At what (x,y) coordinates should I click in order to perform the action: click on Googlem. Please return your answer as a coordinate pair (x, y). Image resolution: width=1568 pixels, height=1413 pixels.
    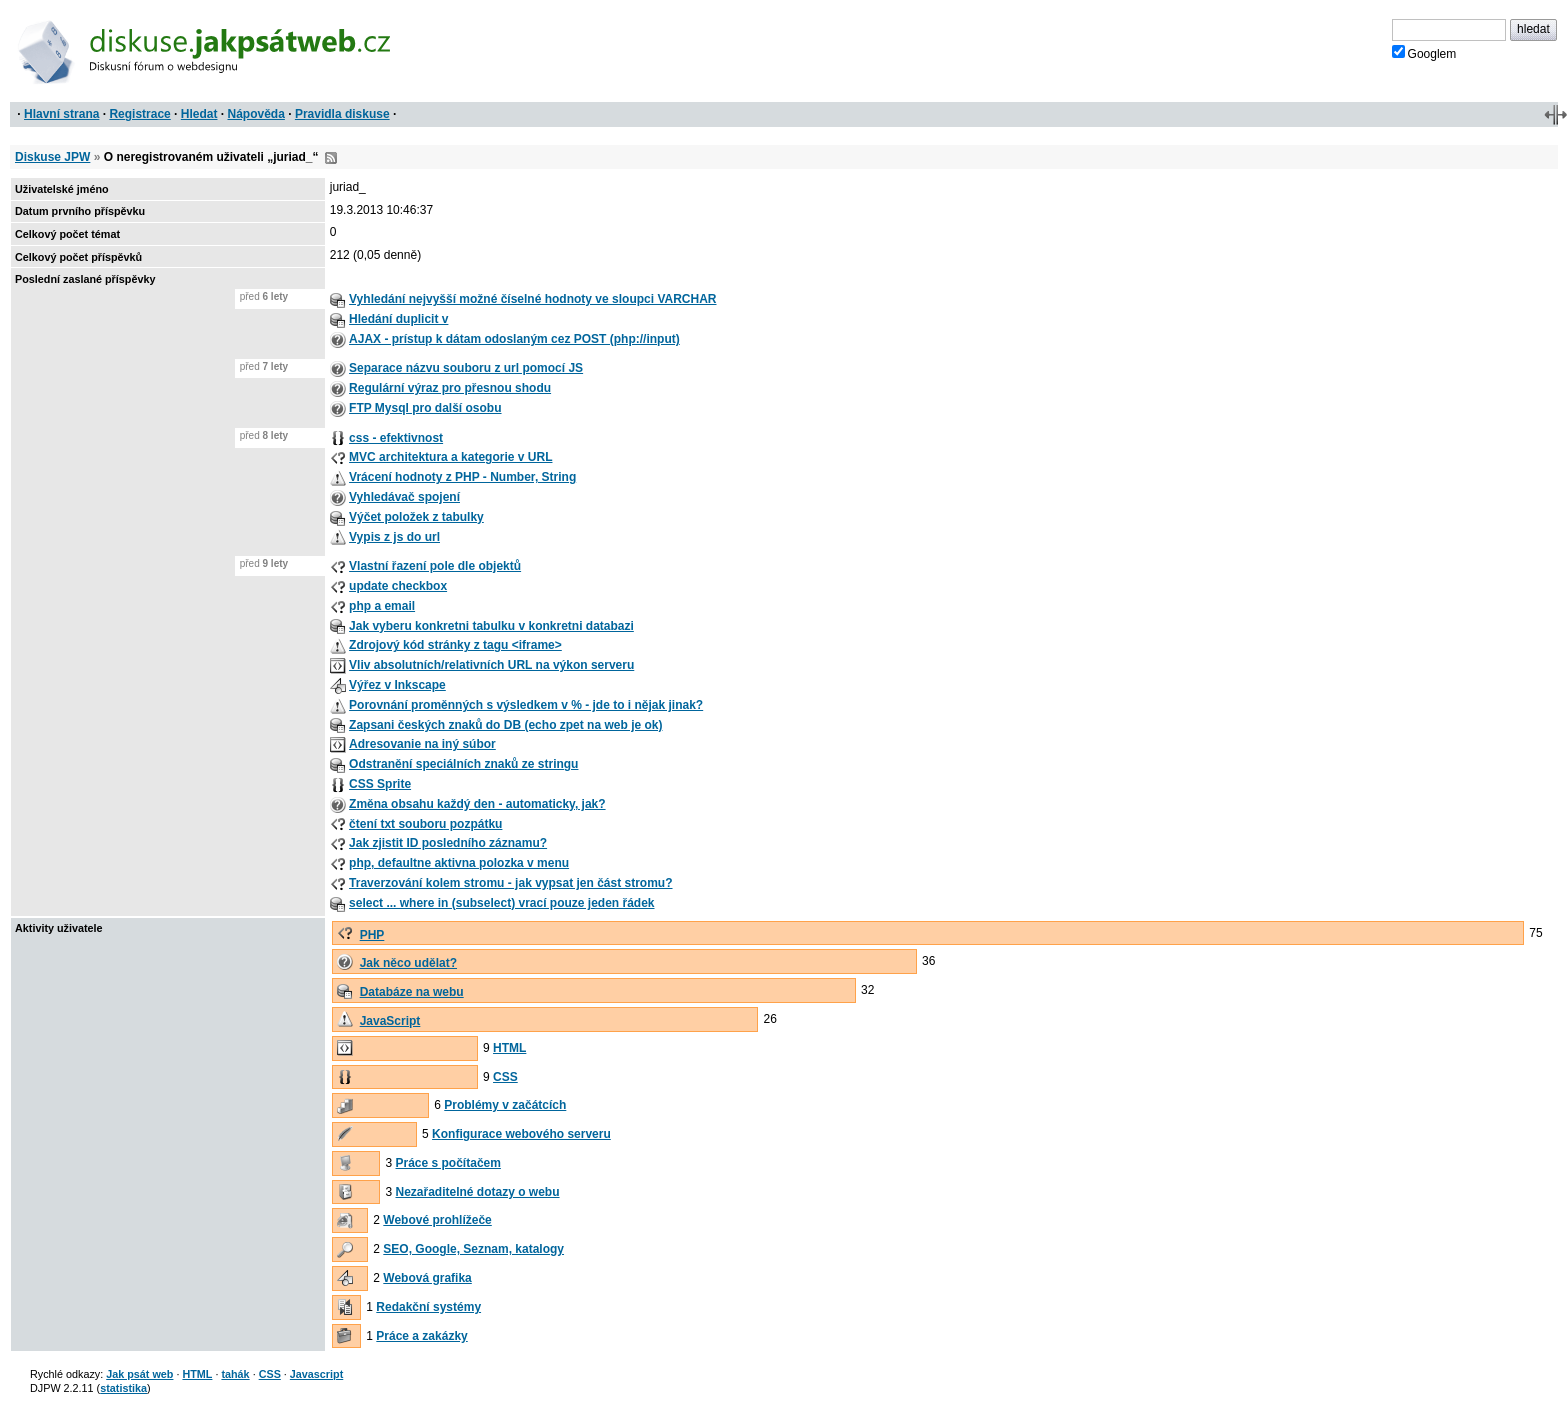
    Looking at the image, I should click on (1424, 53).